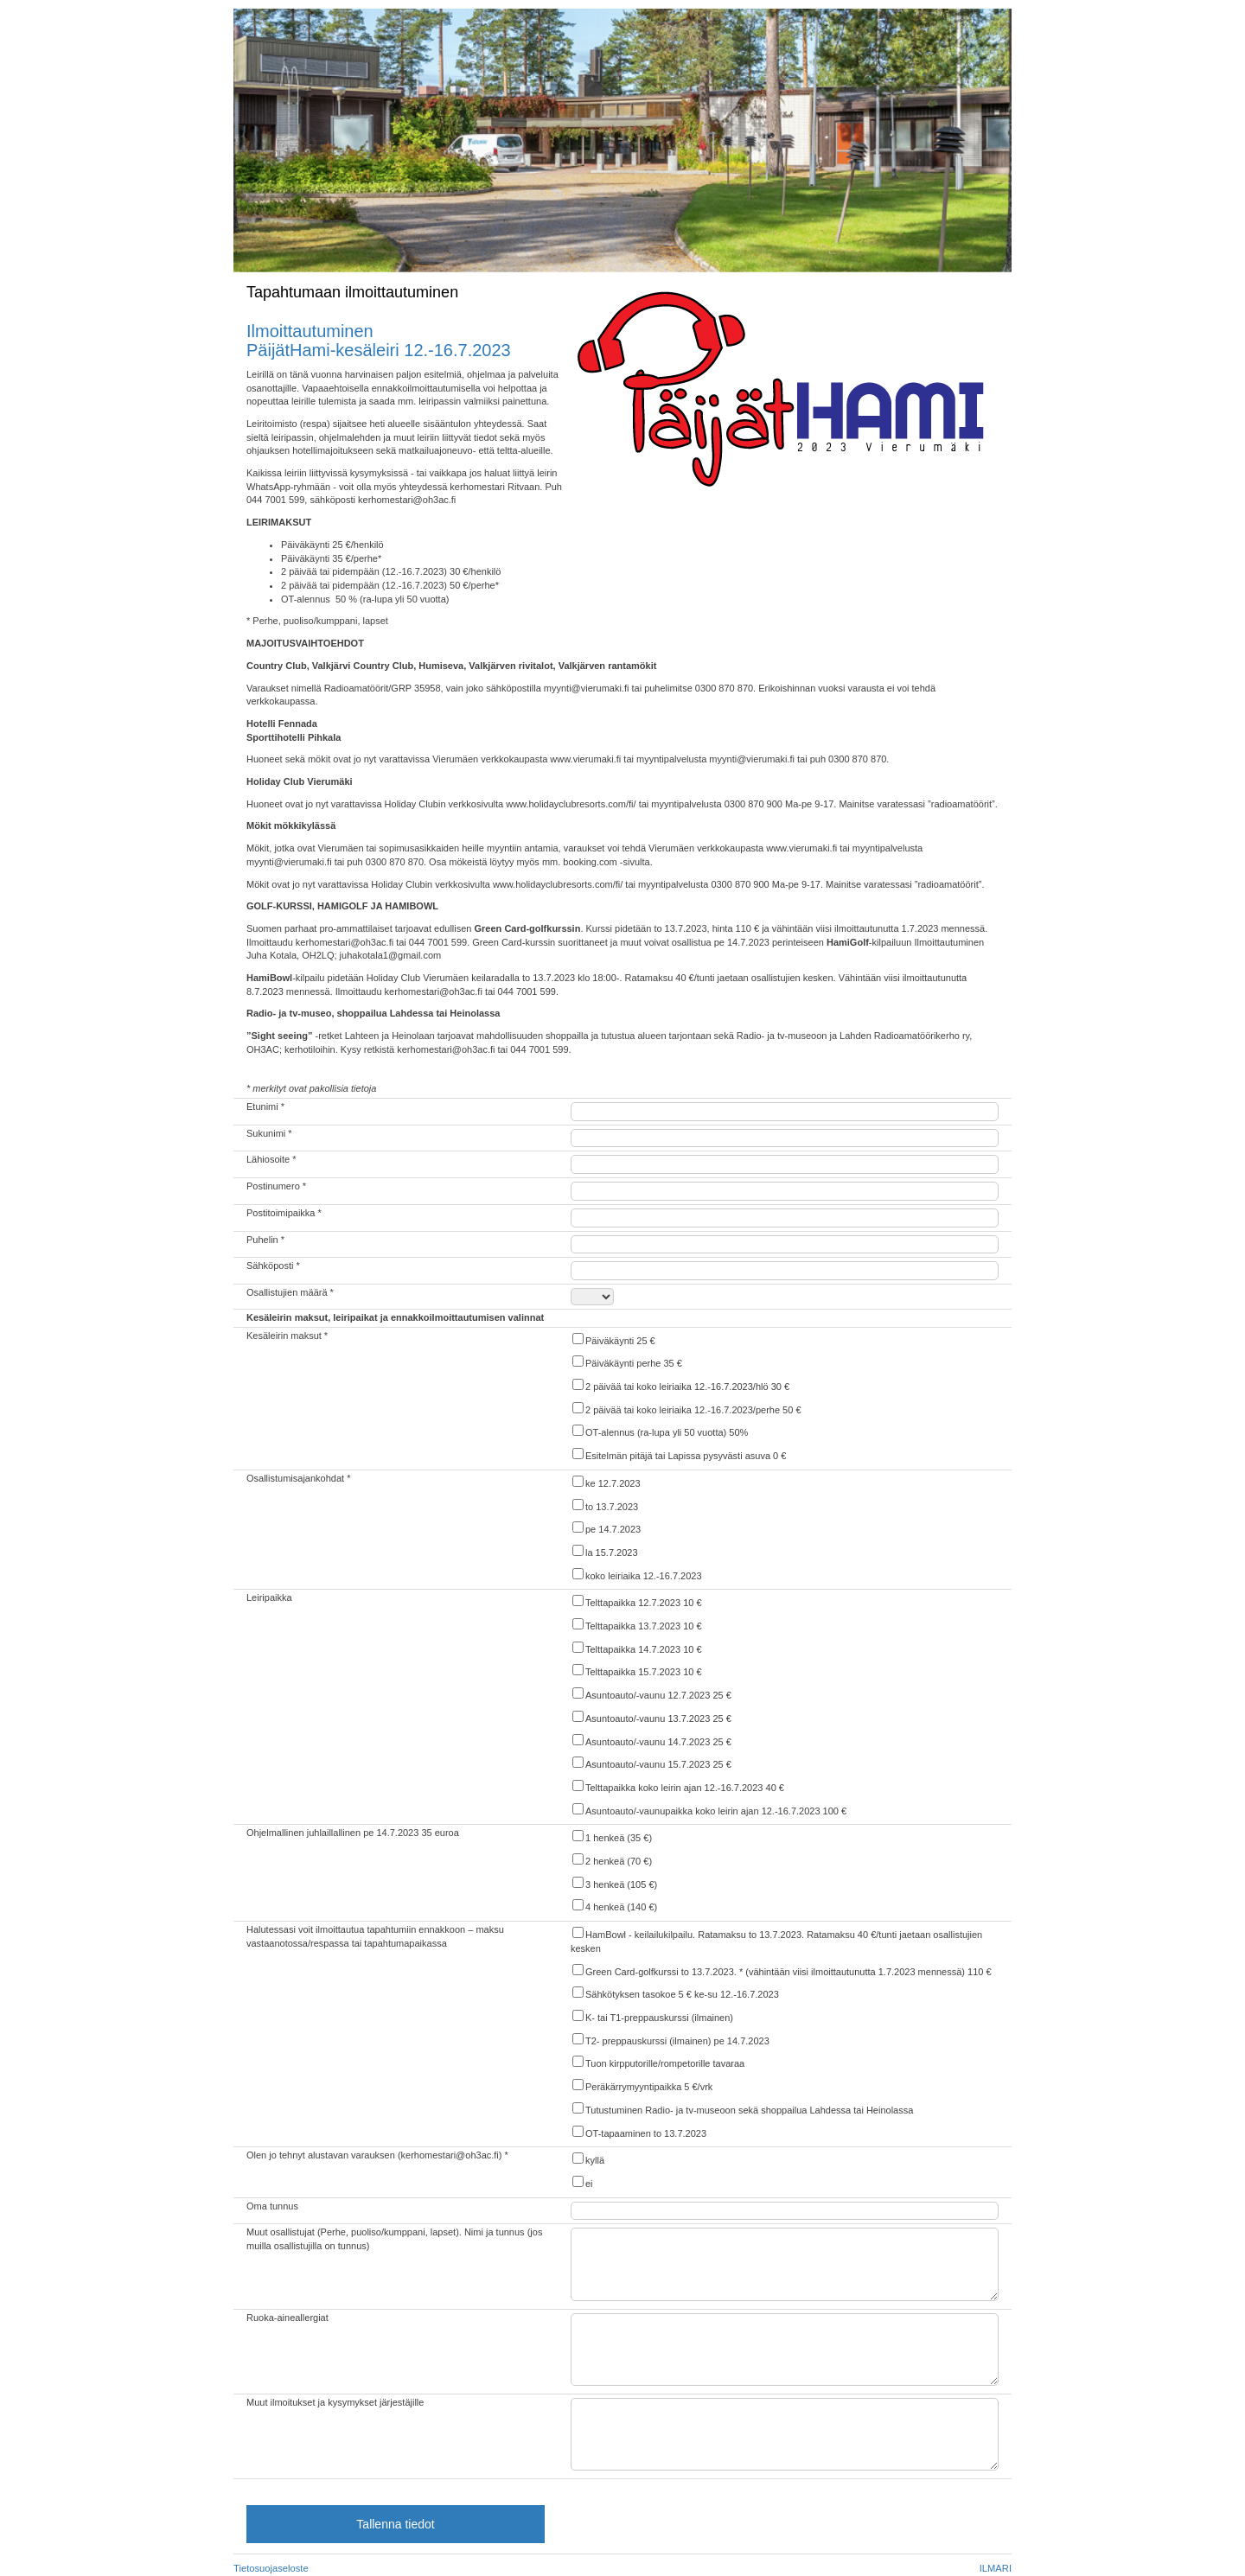 The image size is (1245, 2576). I want to click on Sukunimi *, so click(269, 1133).